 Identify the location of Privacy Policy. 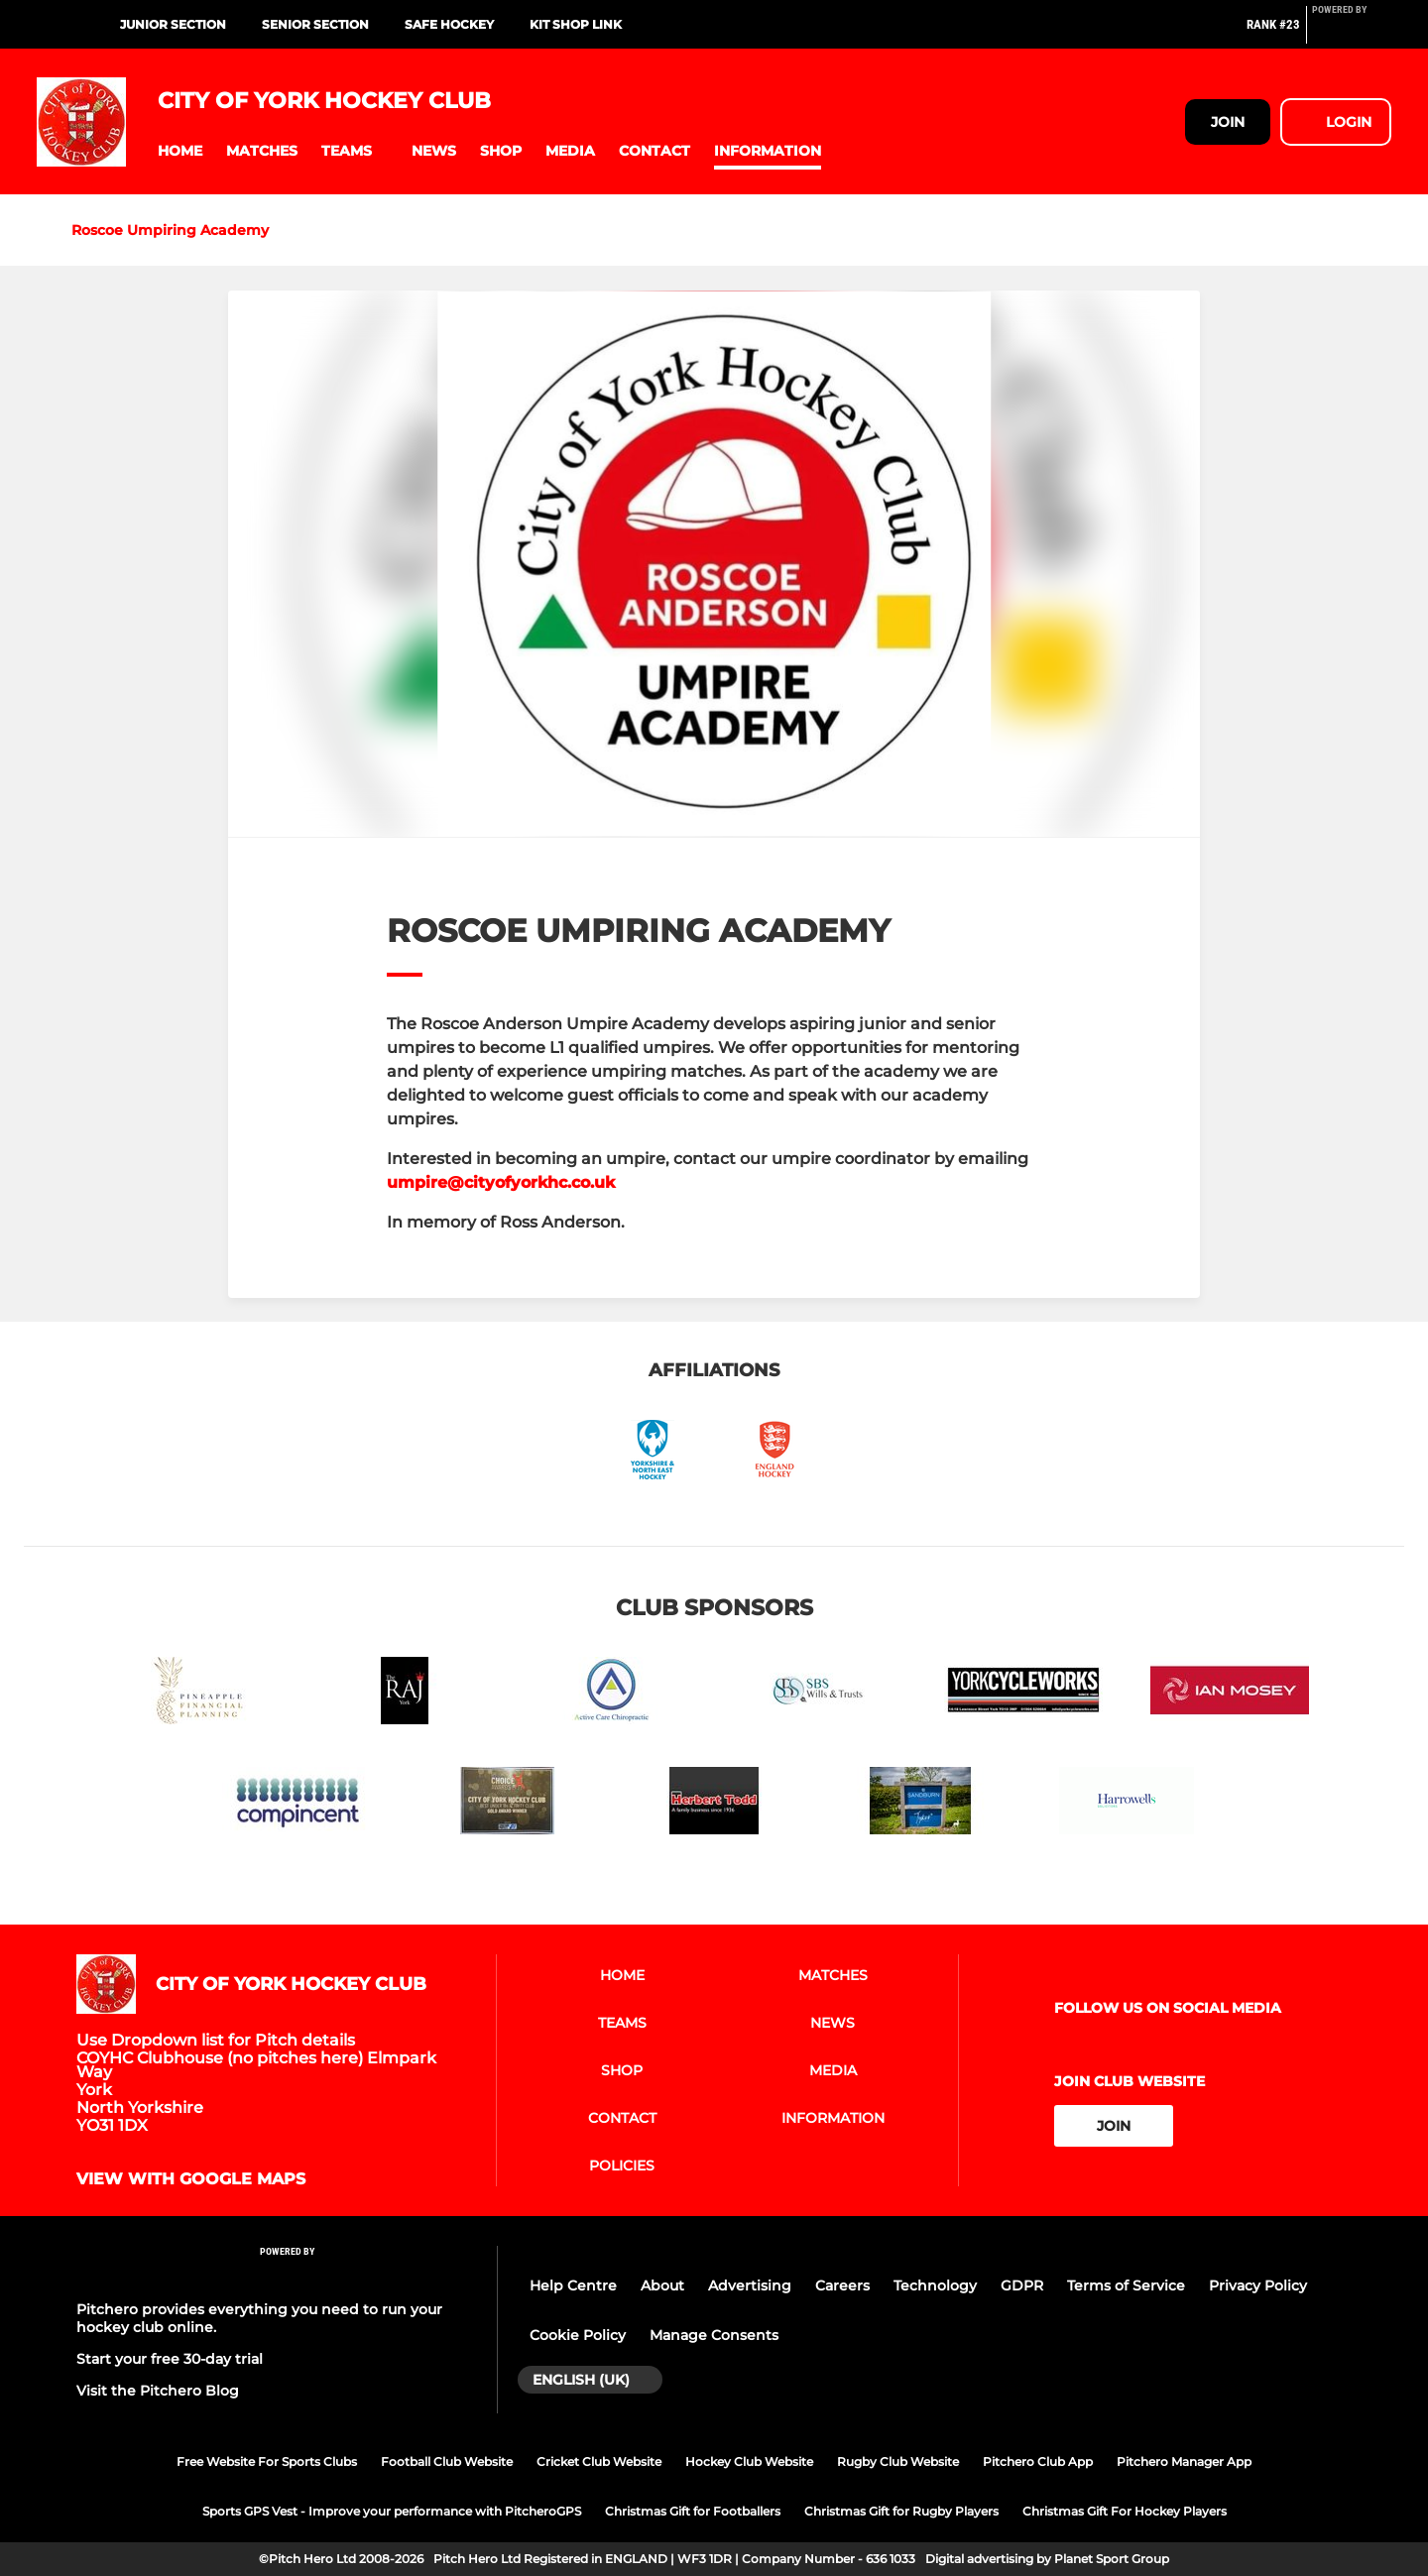
(1258, 2285).